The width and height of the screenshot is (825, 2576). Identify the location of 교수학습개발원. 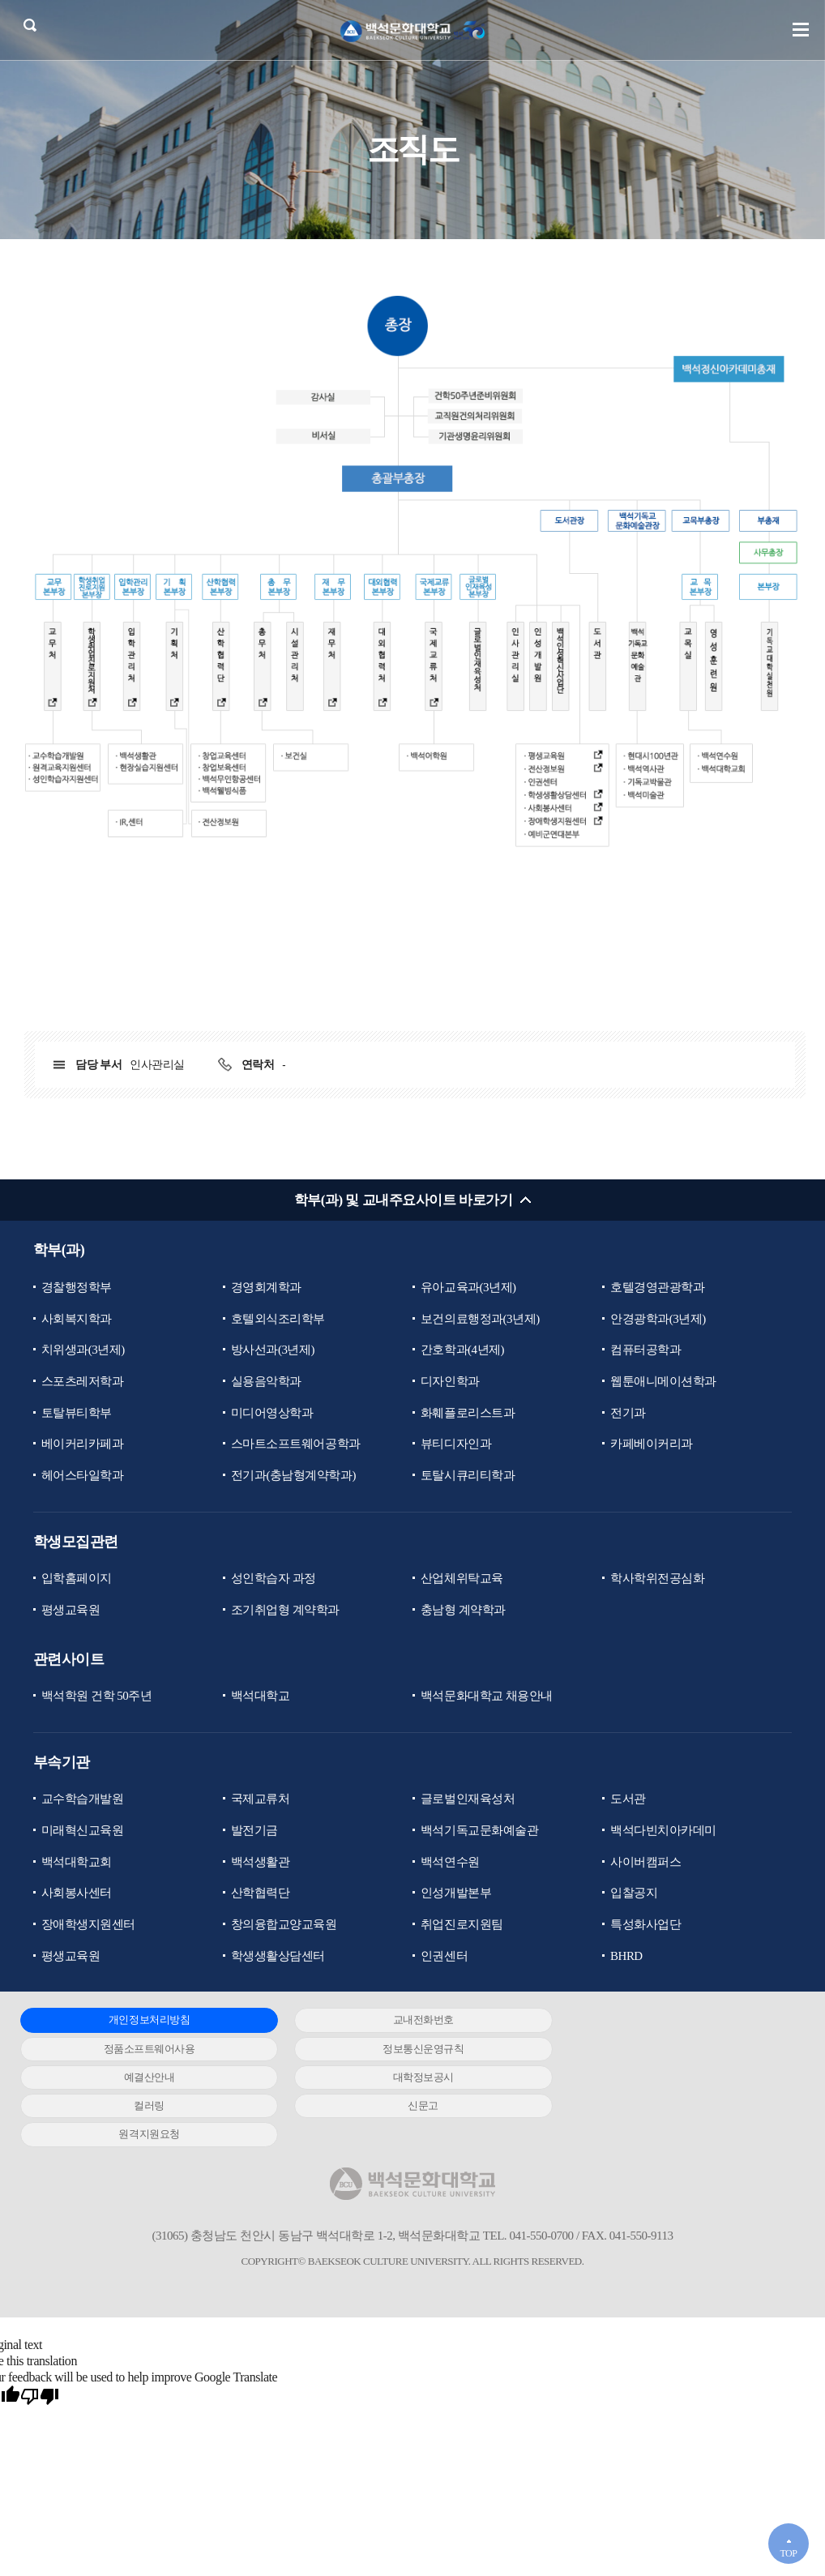
(82, 1799).